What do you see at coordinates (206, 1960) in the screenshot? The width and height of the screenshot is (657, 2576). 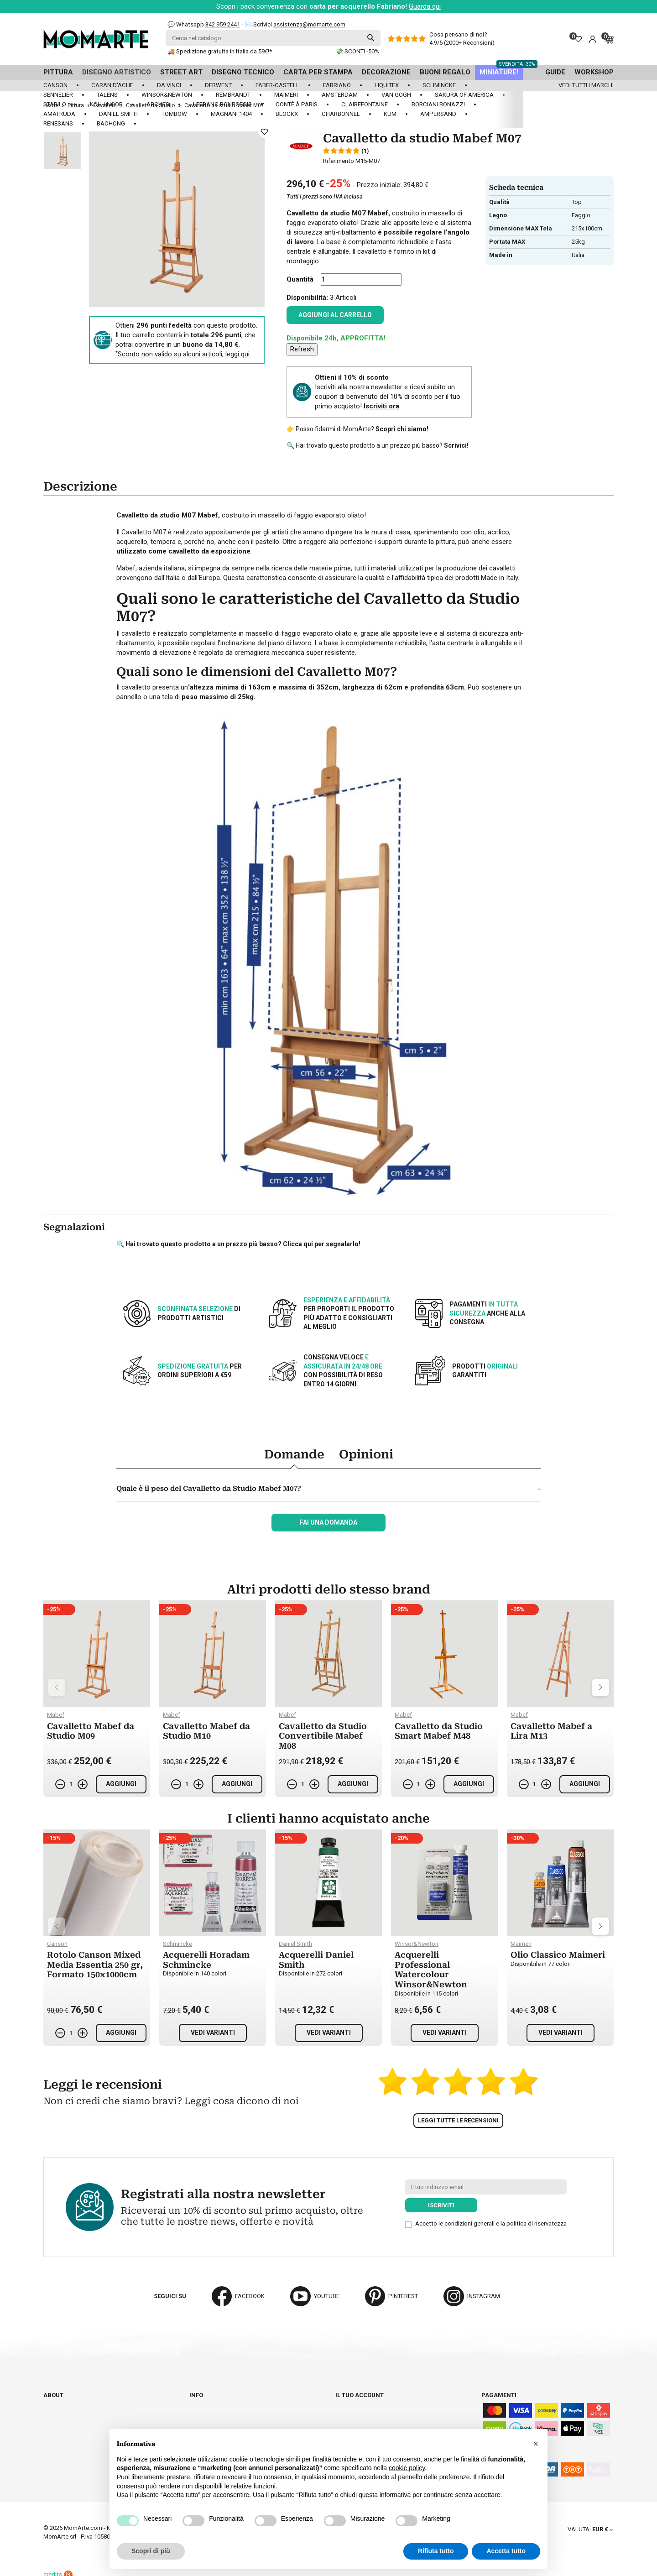 I see `Acquerelli Horadam Schmincke` at bounding box center [206, 1960].